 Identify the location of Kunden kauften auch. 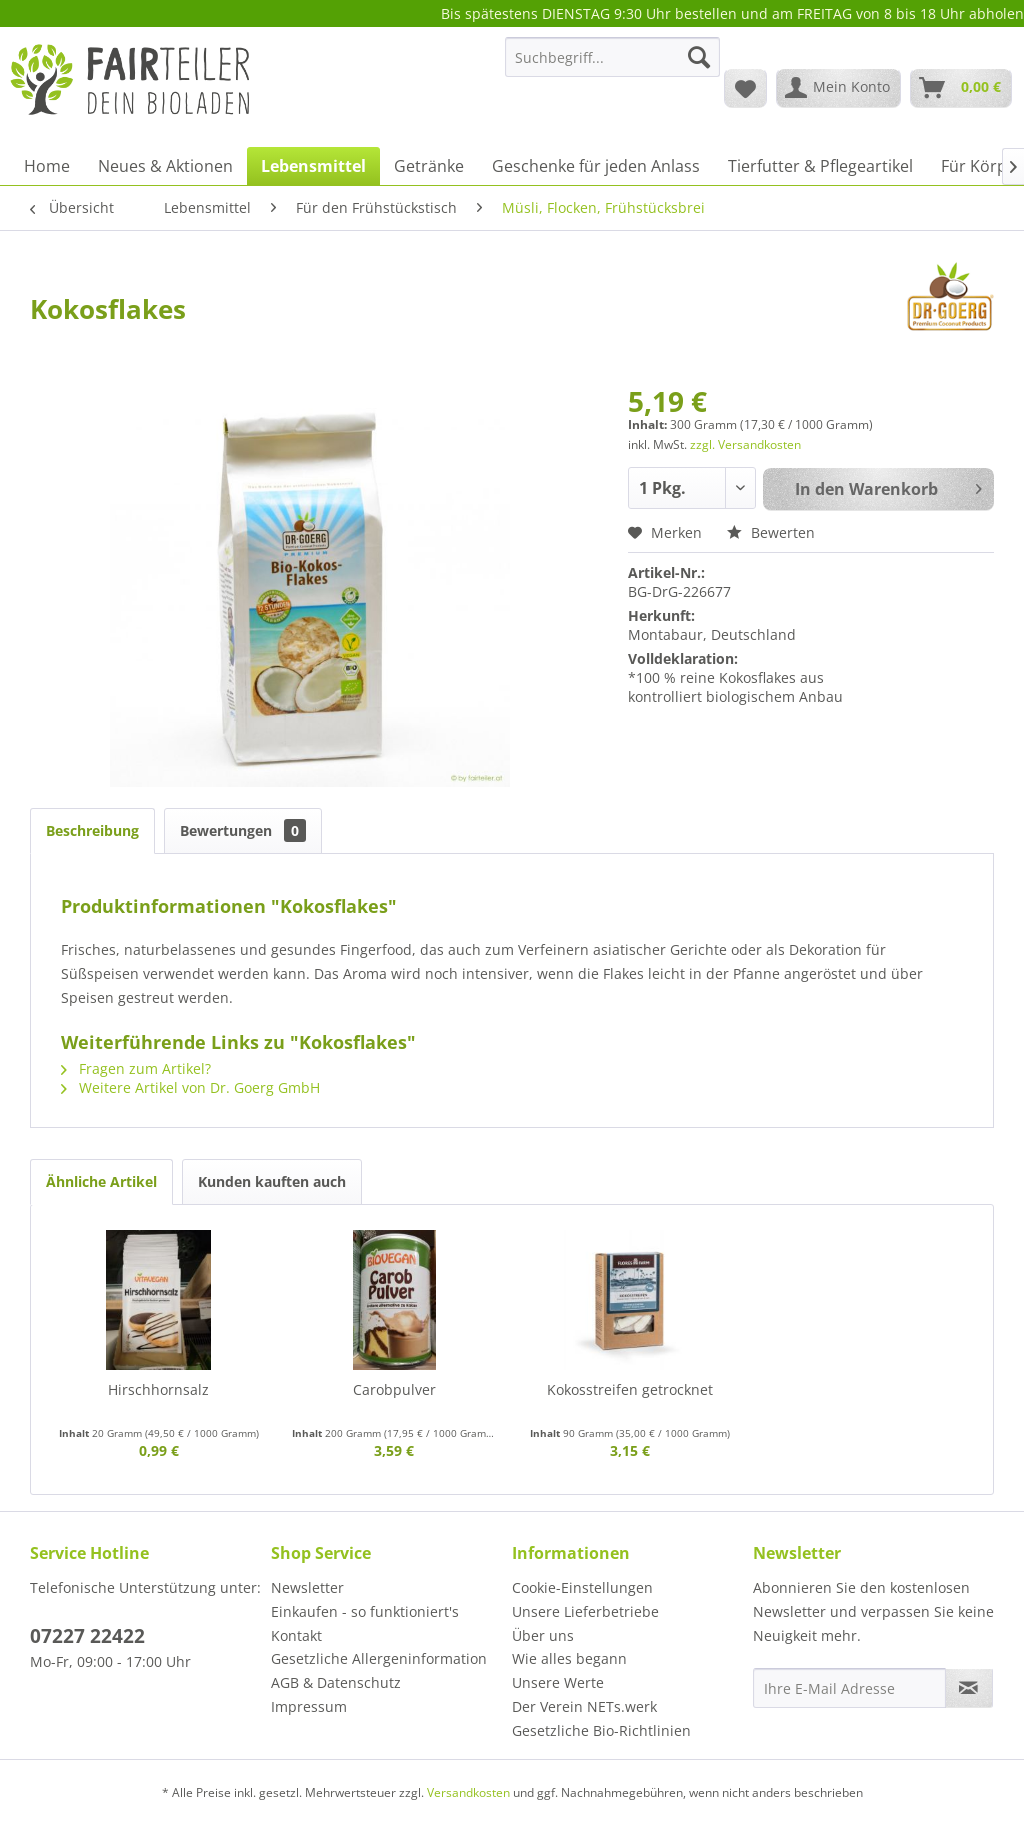
(272, 1181).